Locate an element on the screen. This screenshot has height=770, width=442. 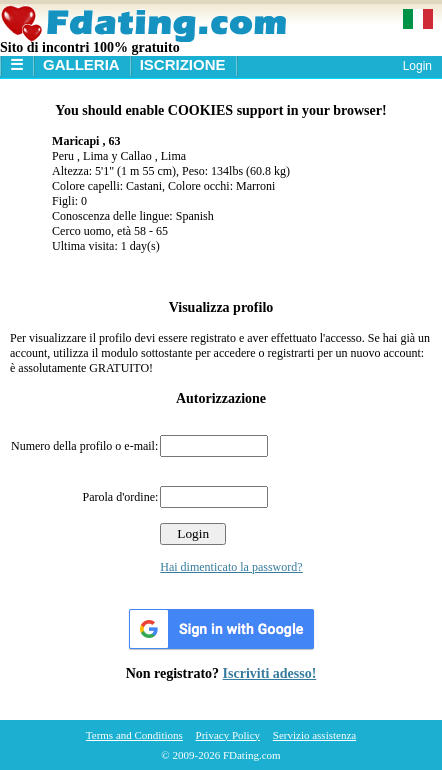
Galleria is located at coordinates (81, 64).